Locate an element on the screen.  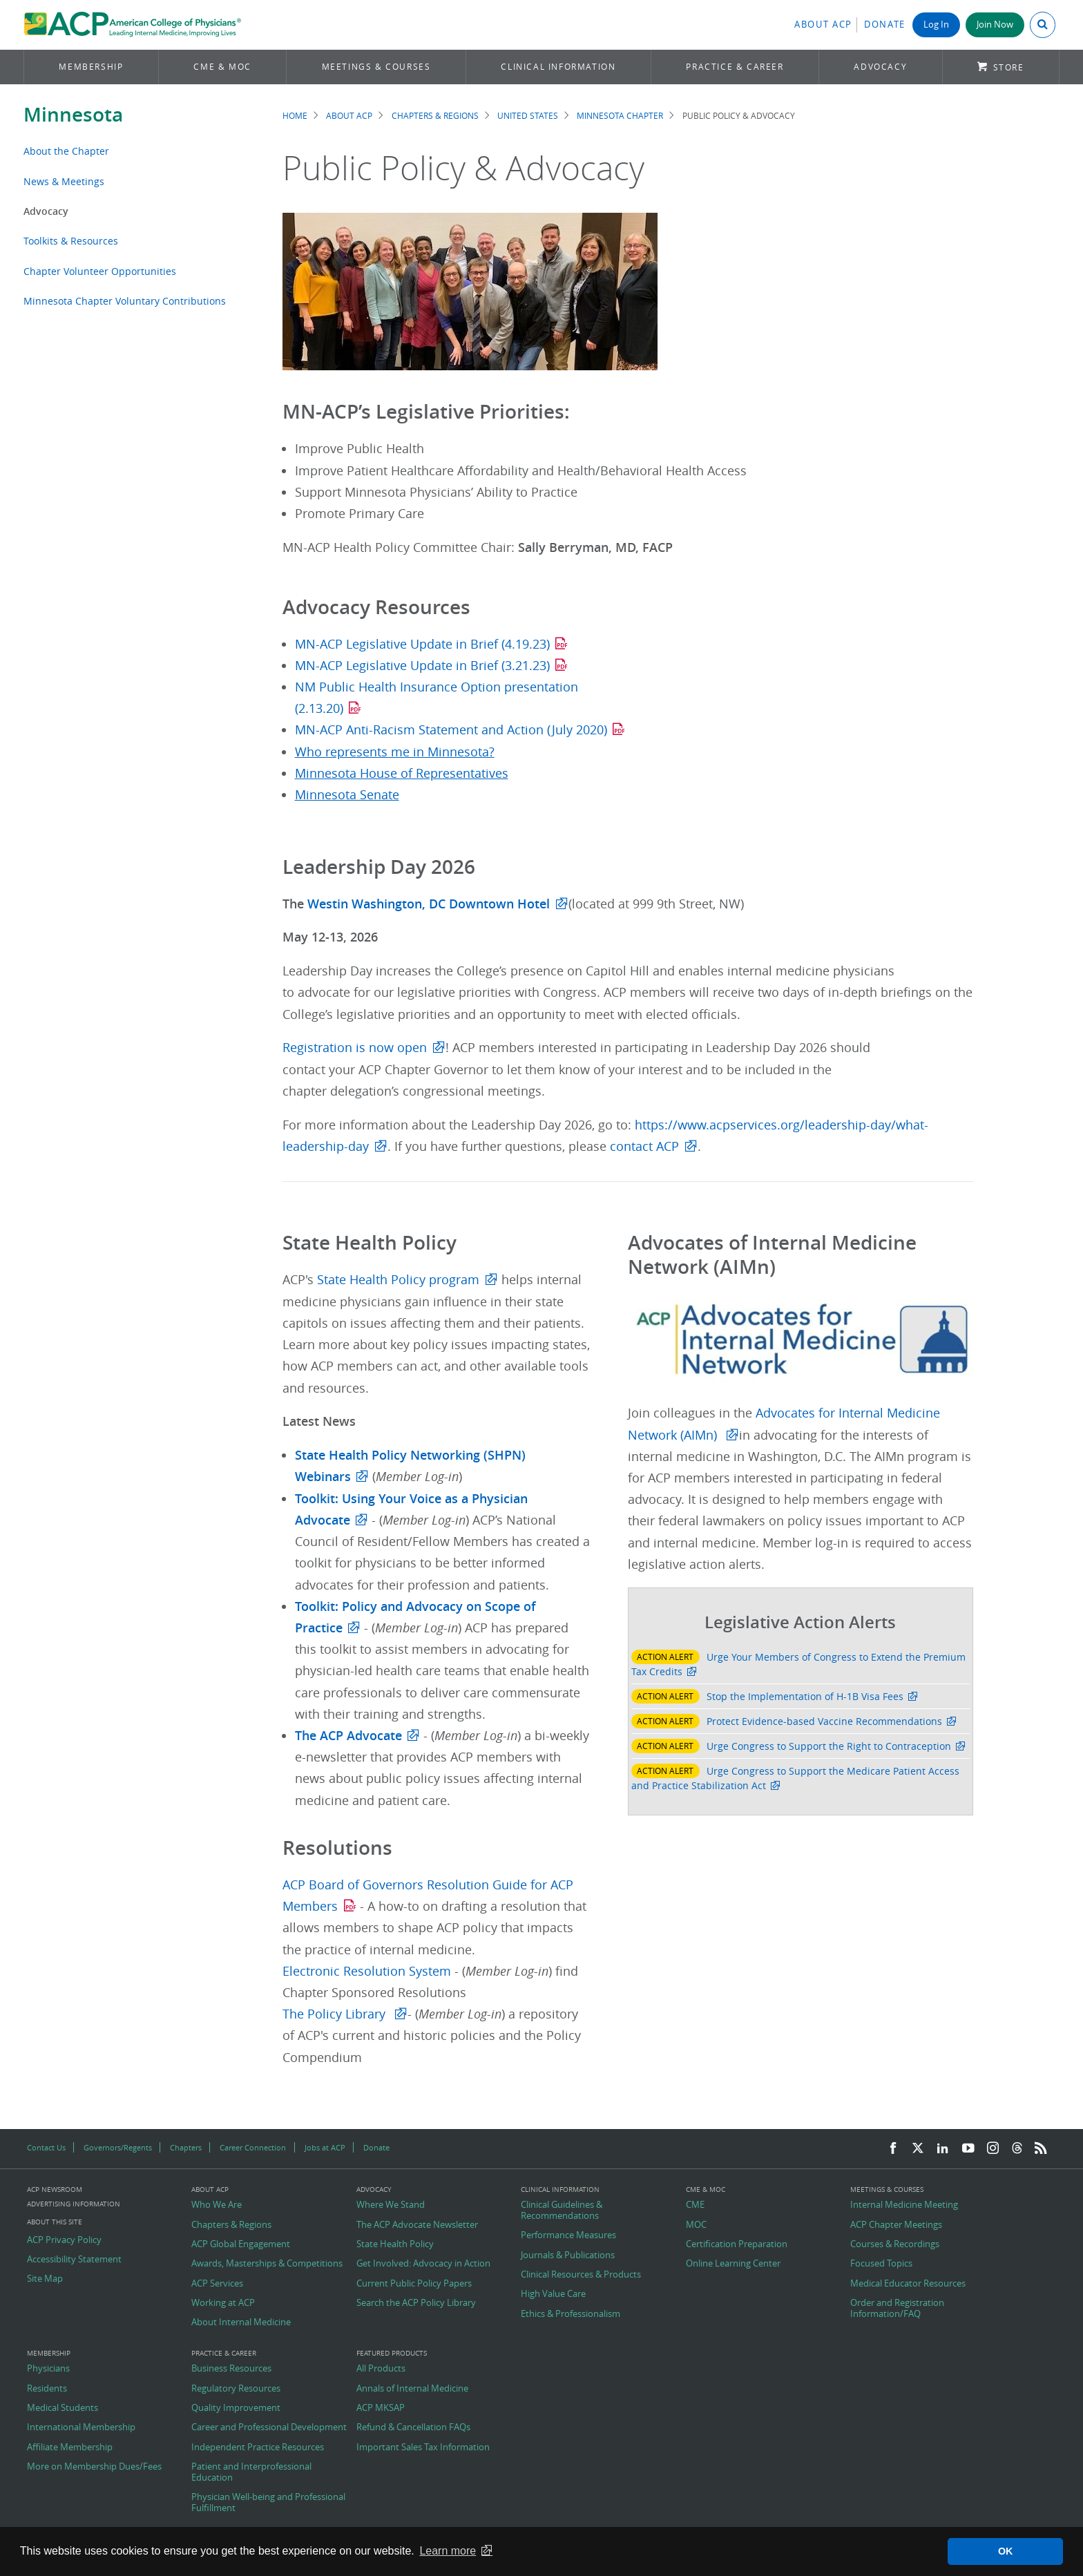
Important Sales Tax Information is located at coordinates (423, 2447).